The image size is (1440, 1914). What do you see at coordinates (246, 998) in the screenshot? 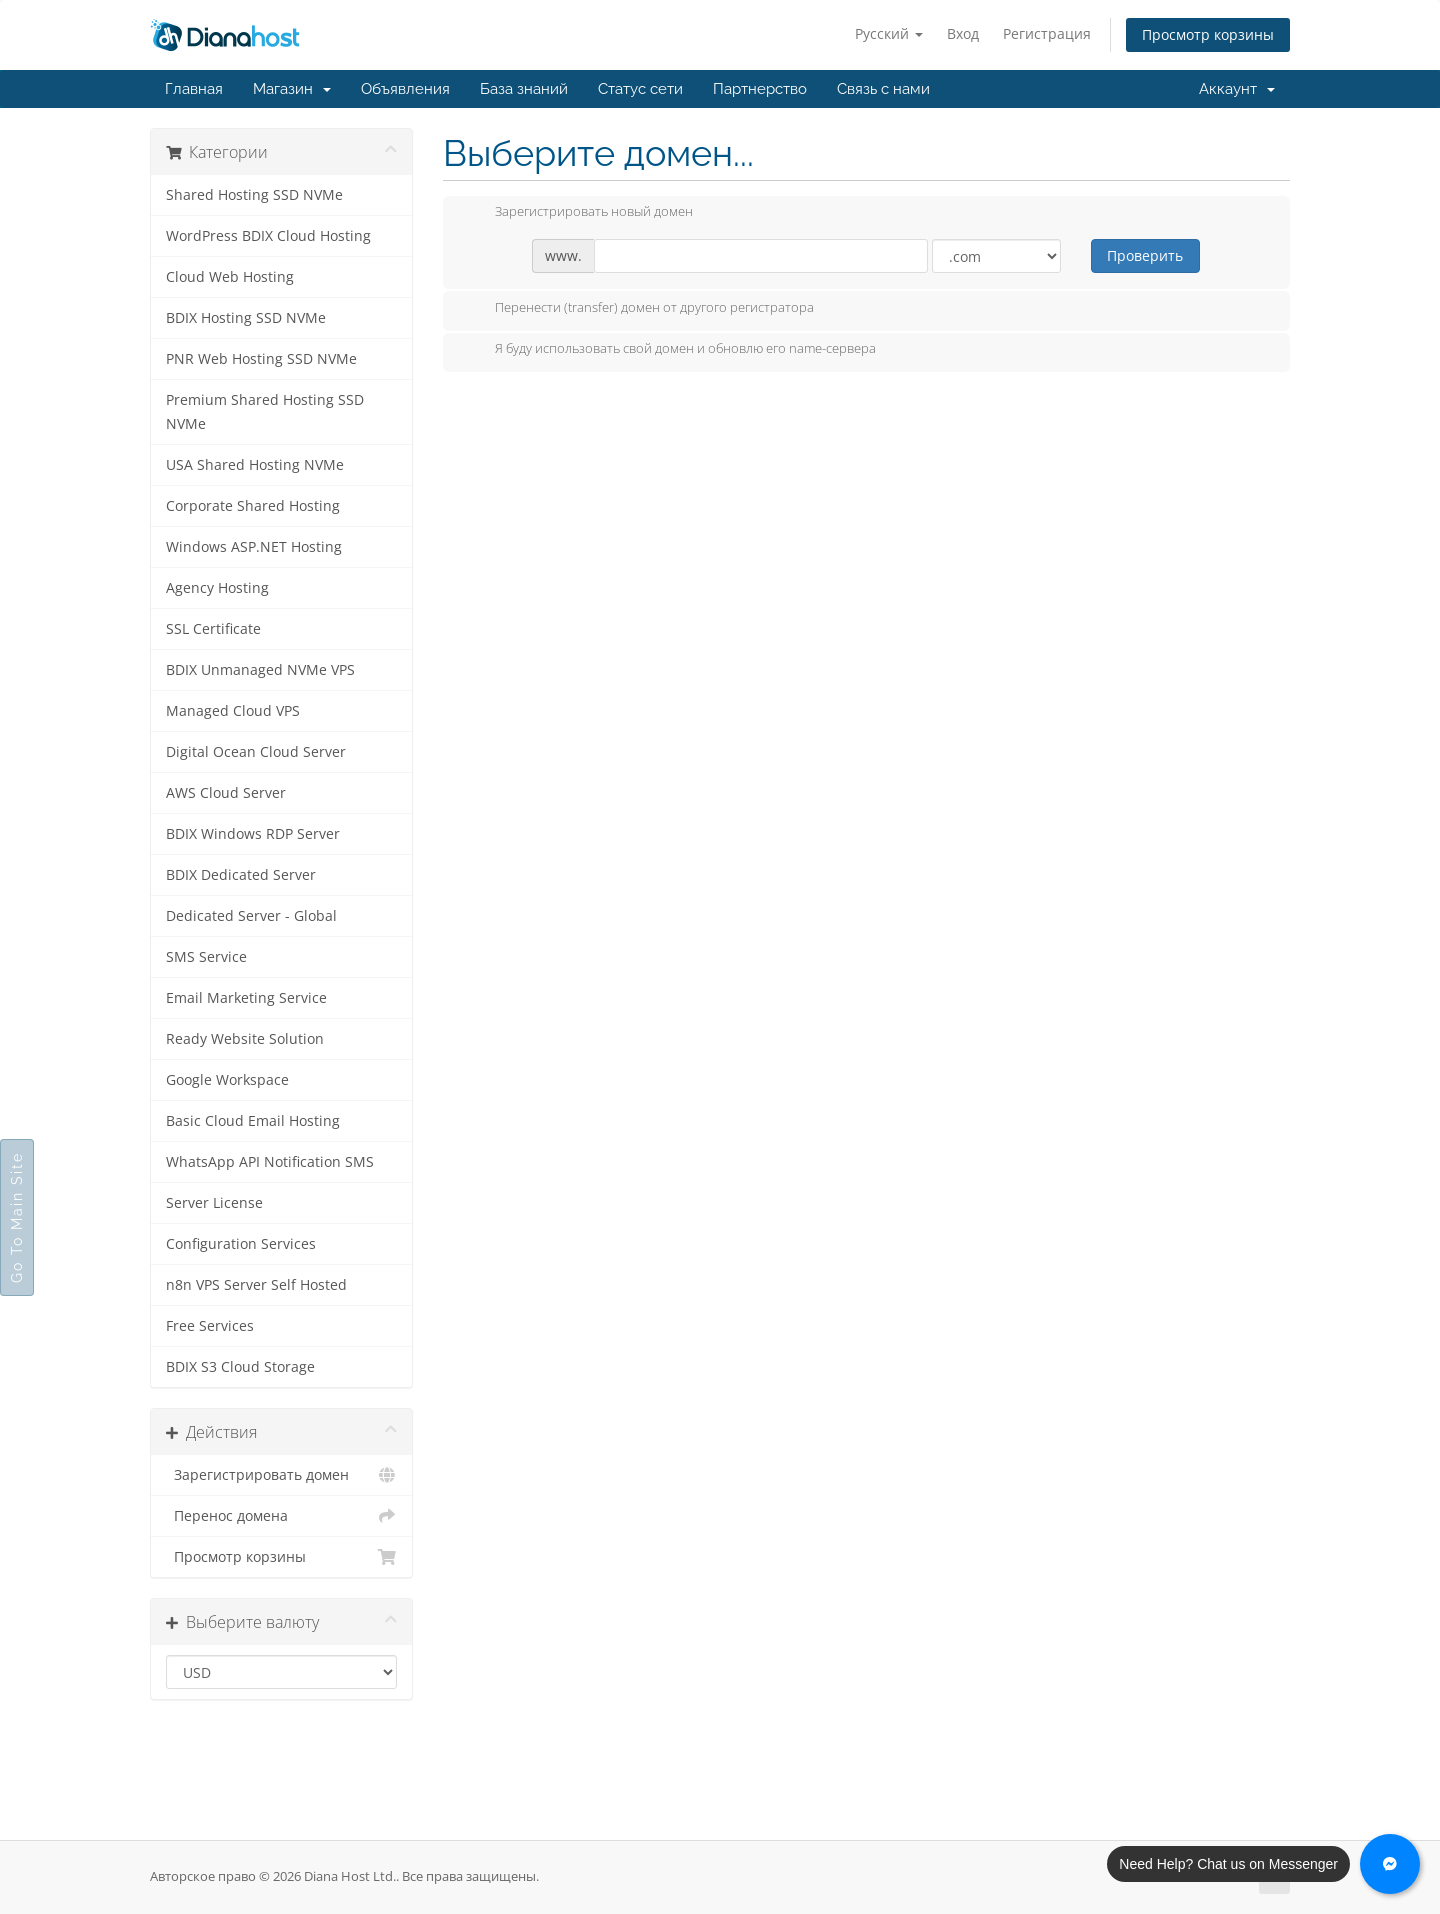
I see `Email Marketing Service` at bounding box center [246, 998].